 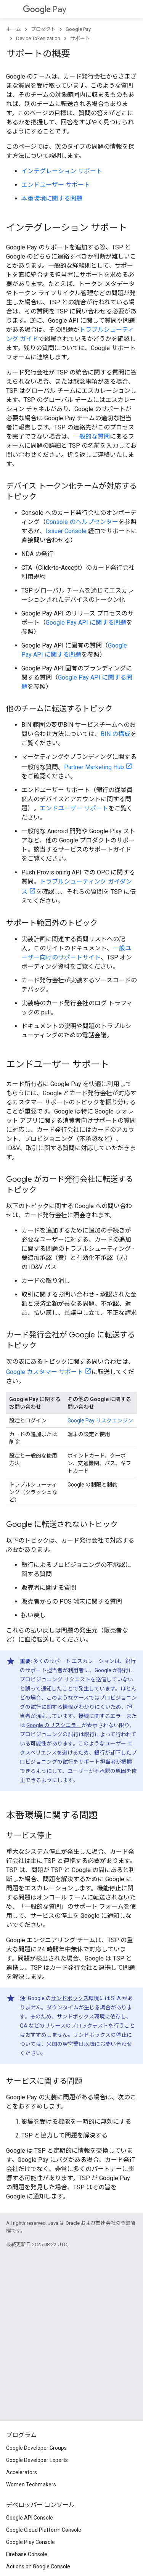 What do you see at coordinates (43, 29) in the screenshot?
I see `プロダクト` at bounding box center [43, 29].